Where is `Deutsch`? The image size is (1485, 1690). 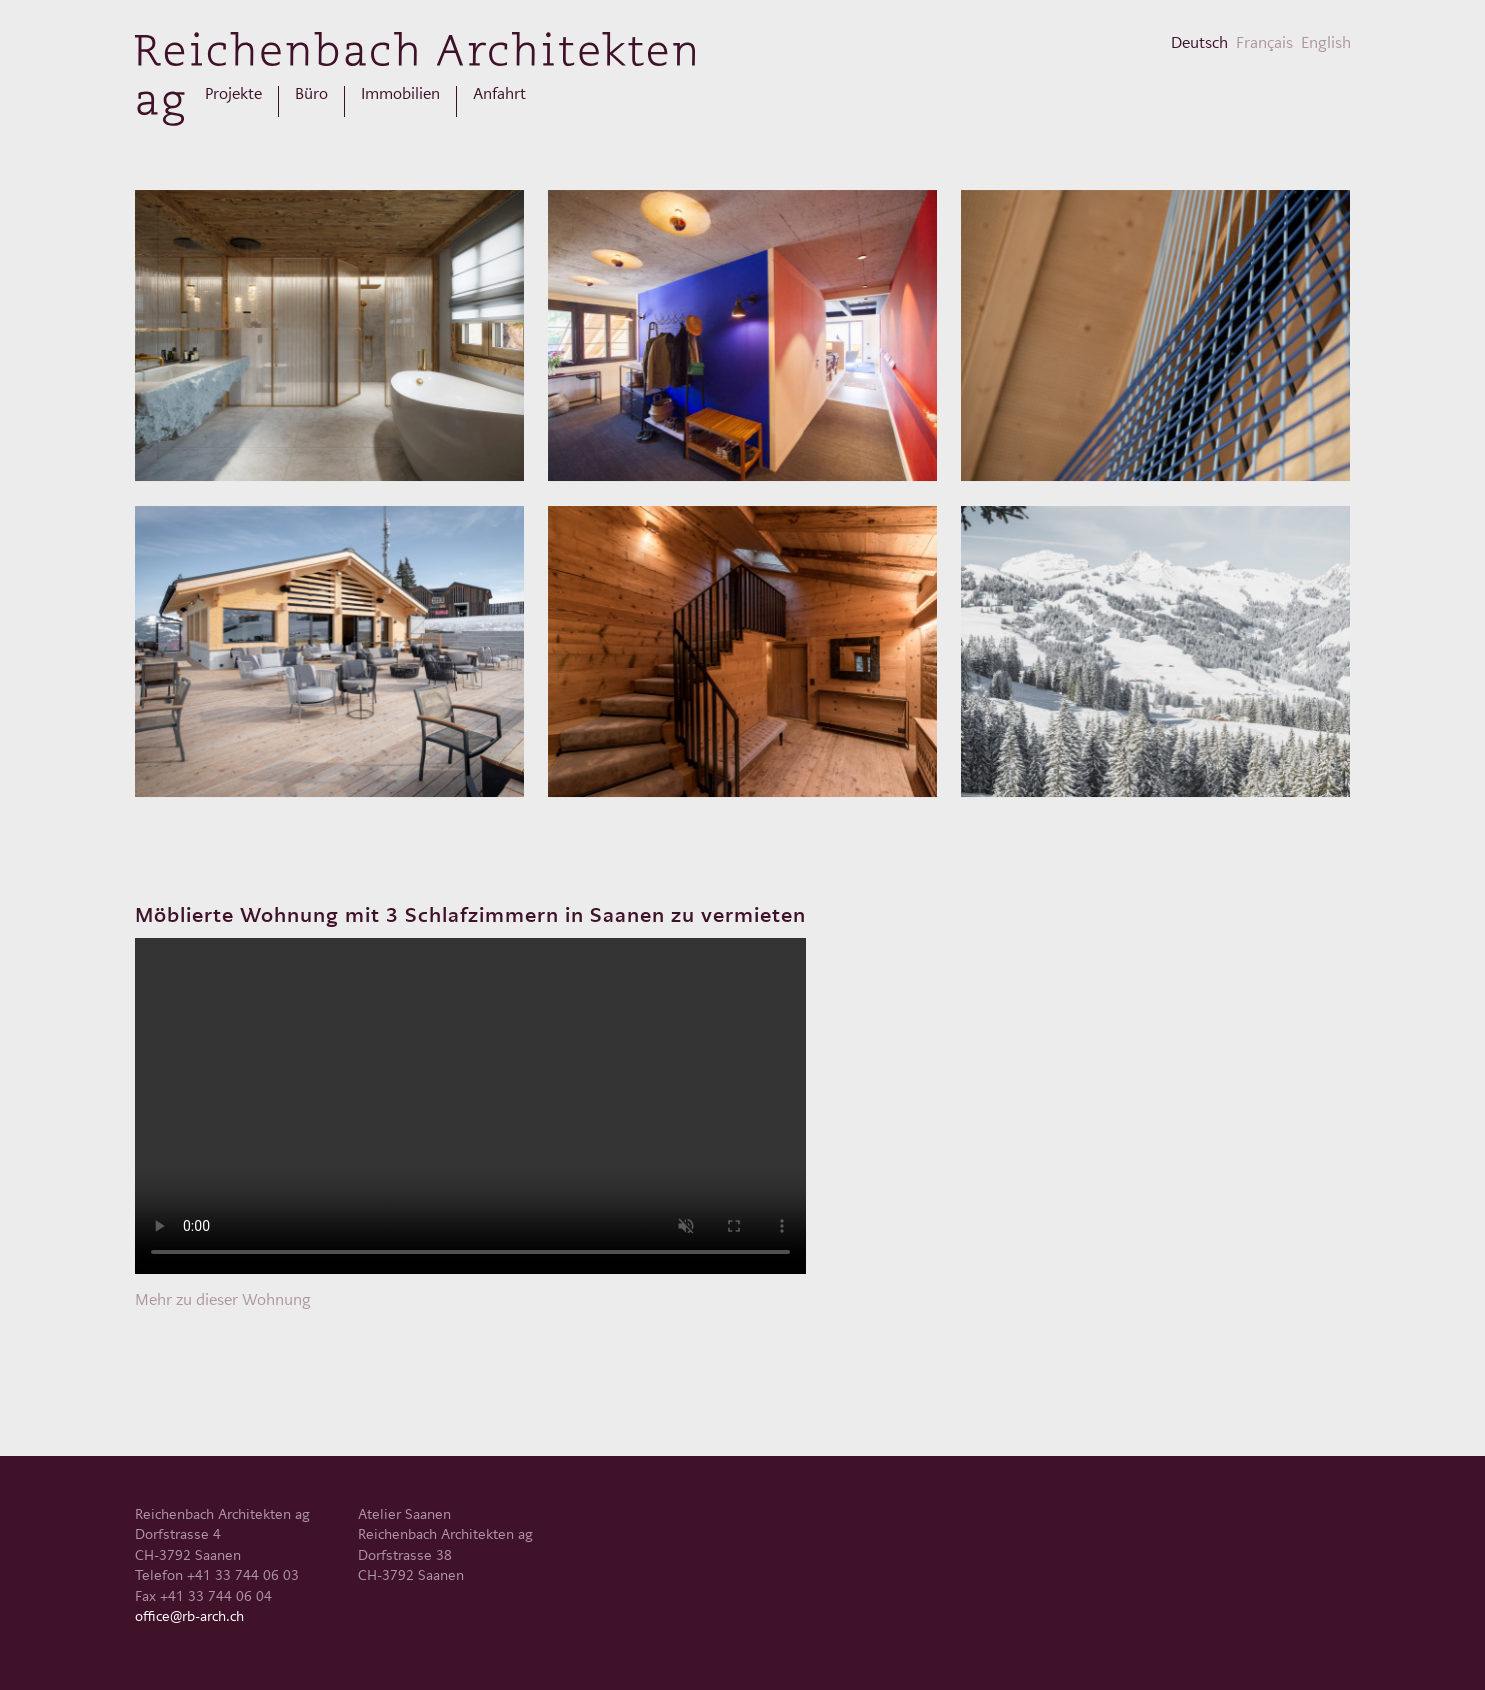
Deutsch is located at coordinates (1199, 42).